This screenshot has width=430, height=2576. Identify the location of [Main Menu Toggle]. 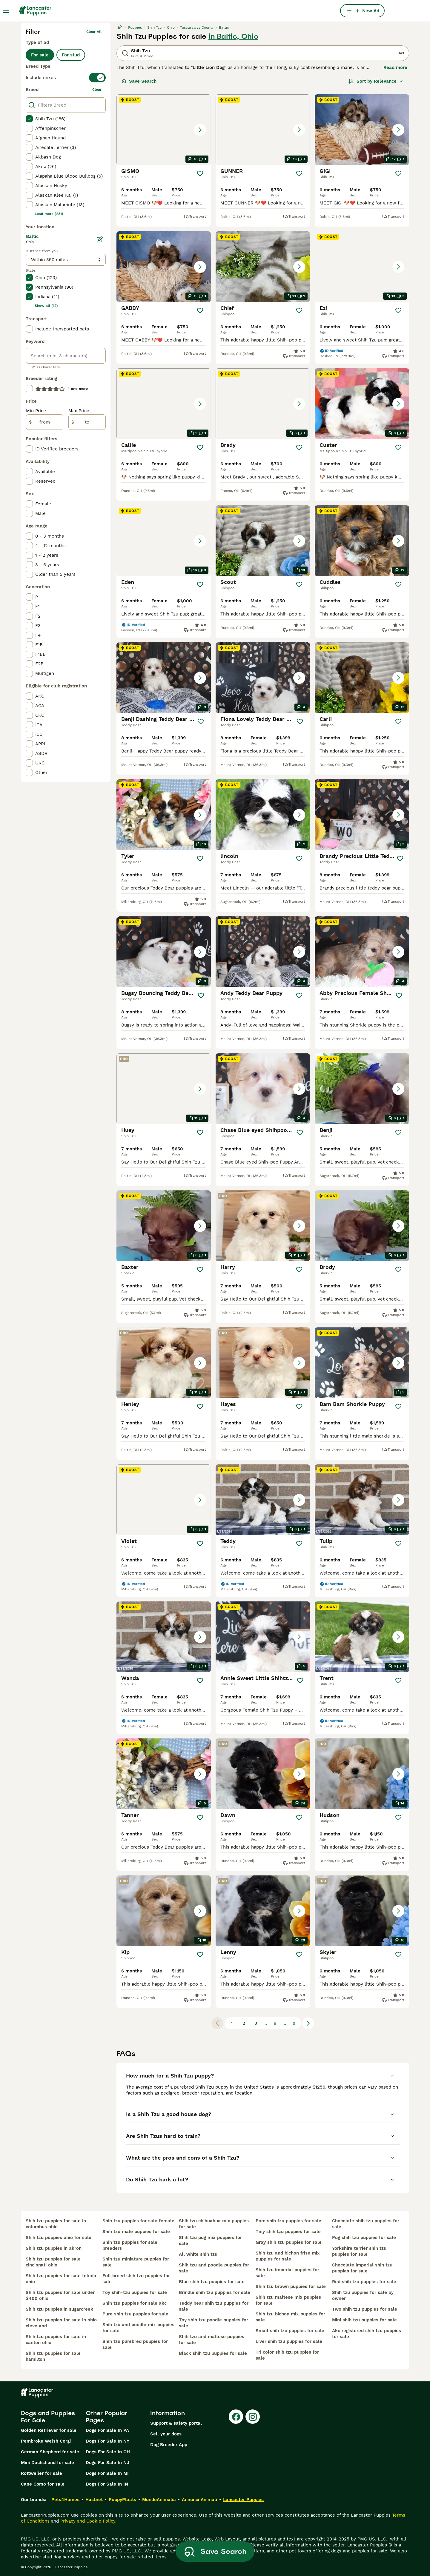
(6, 11).